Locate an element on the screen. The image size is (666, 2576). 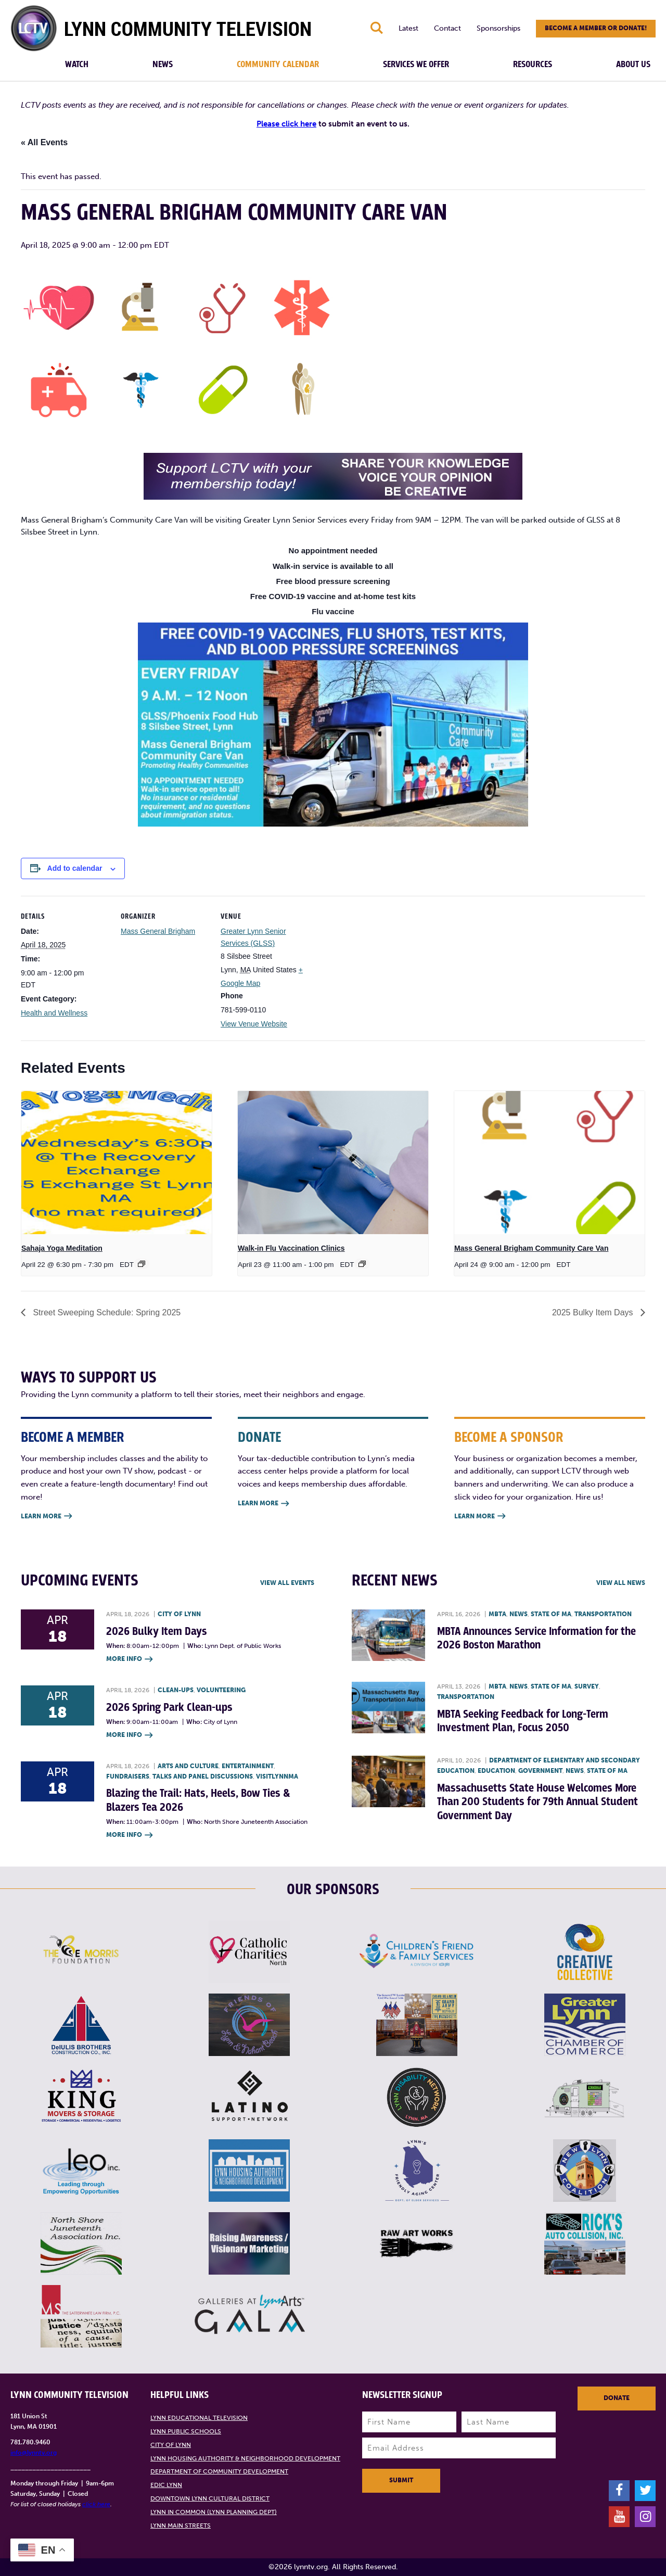
View all News is located at coordinates (620, 1583).